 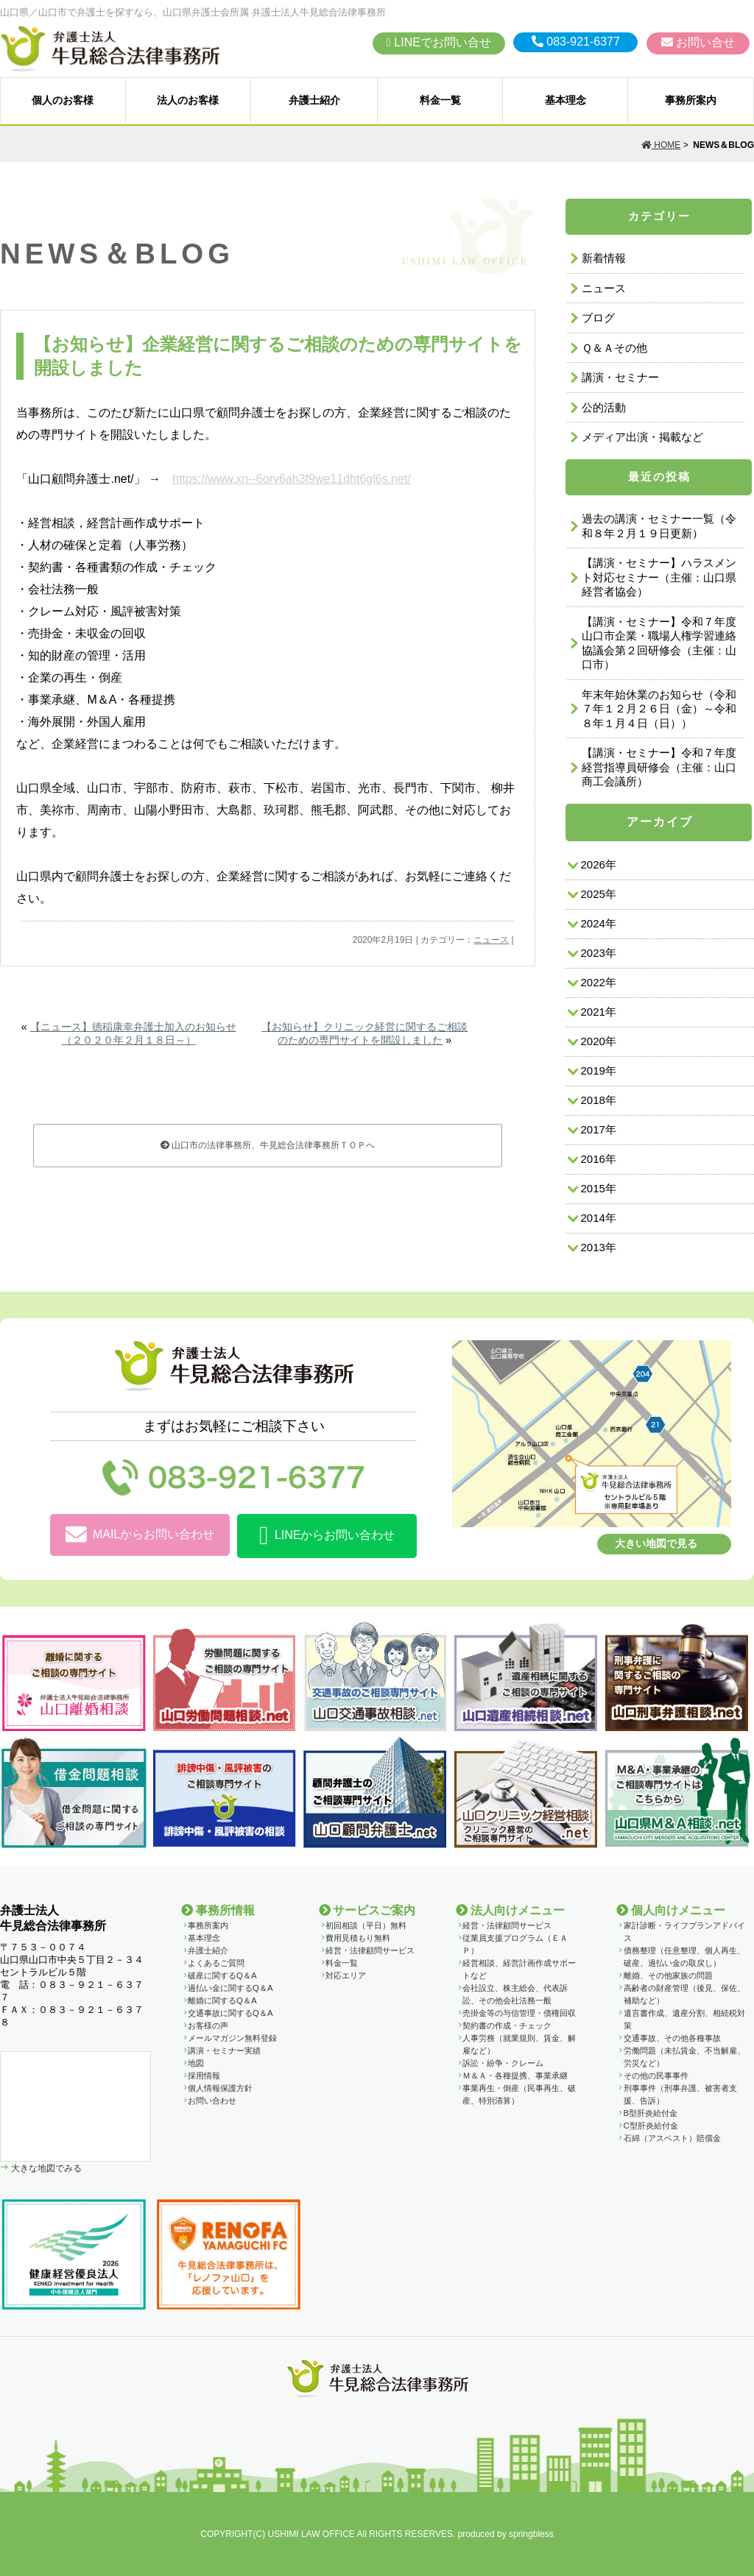 I want to click on 売掛金等の与信管理・債権回収, so click(x=519, y=2013).